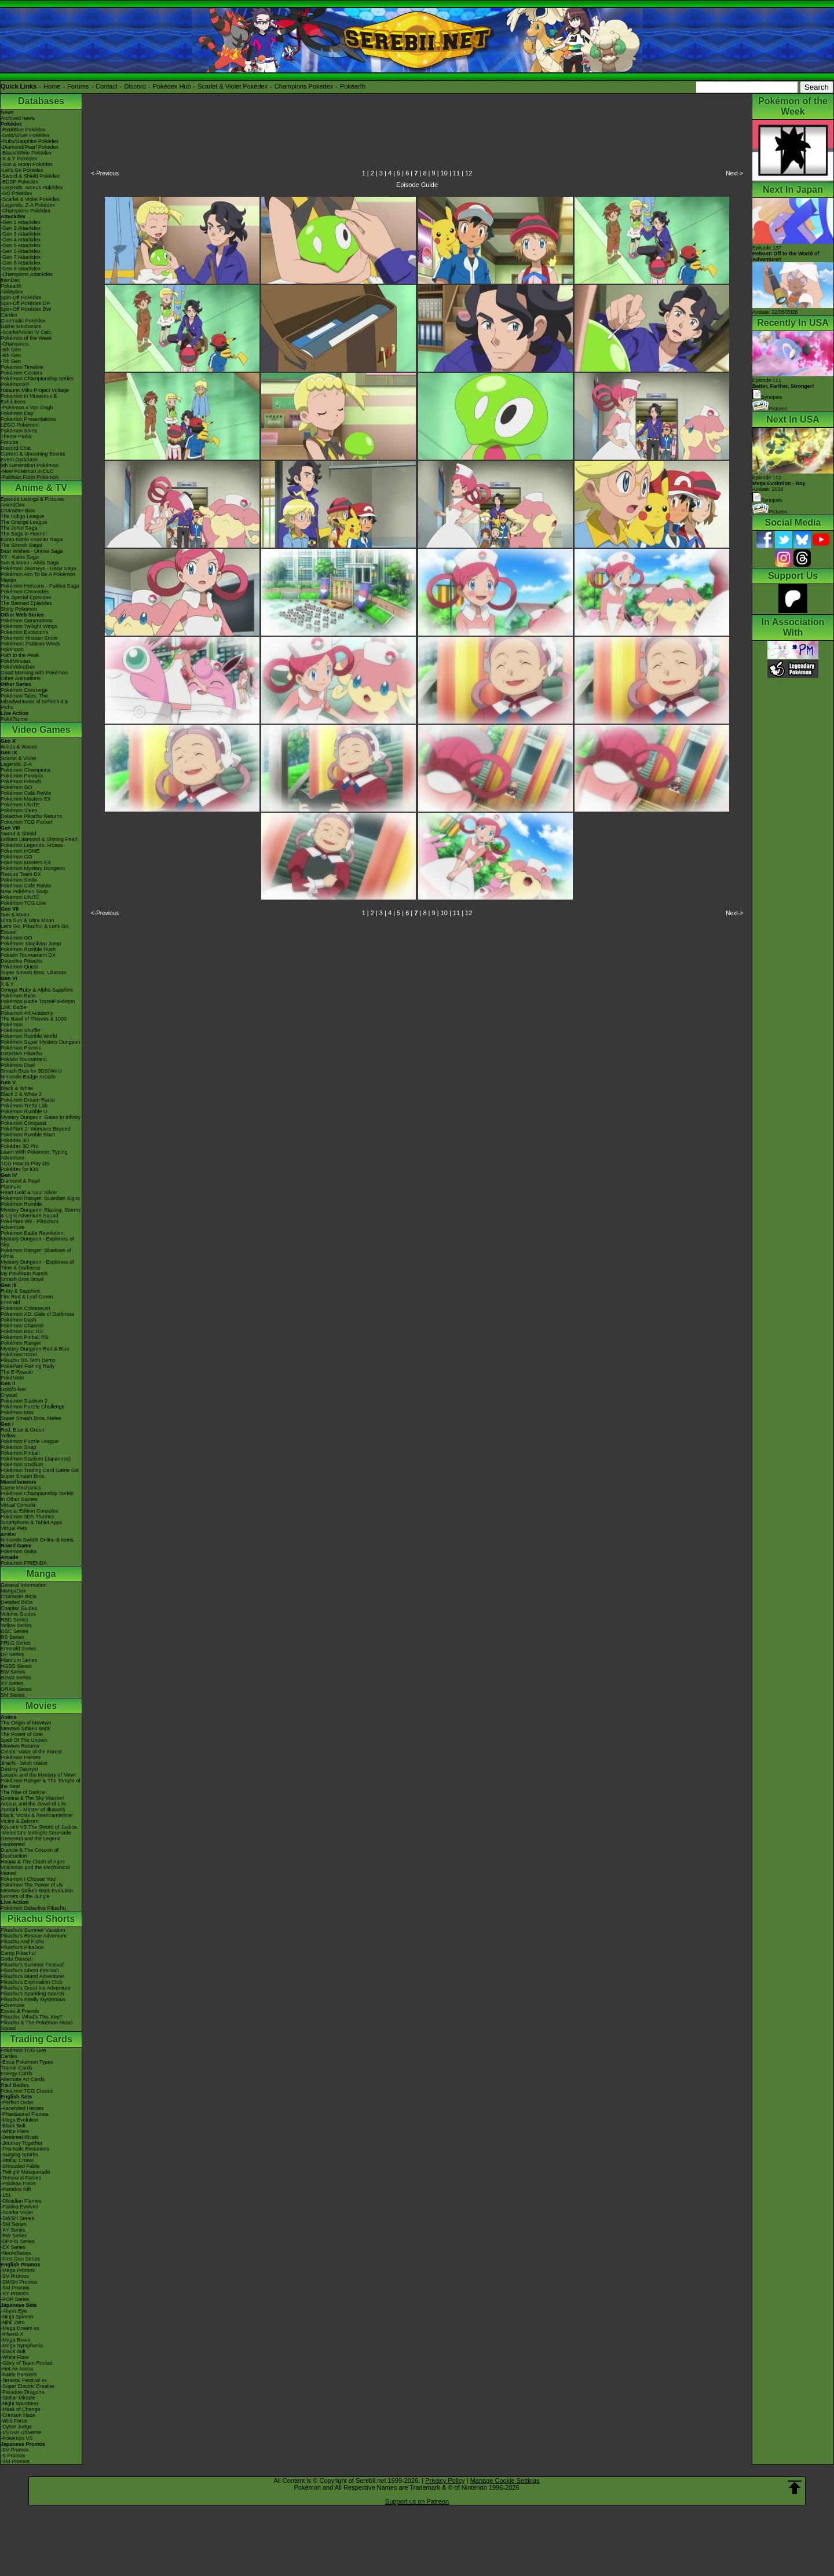 Image resolution: width=834 pixels, height=2576 pixels. Describe the element at coordinates (24, 1273) in the screenshot. I see `My Pokémon Ranch` at that location.